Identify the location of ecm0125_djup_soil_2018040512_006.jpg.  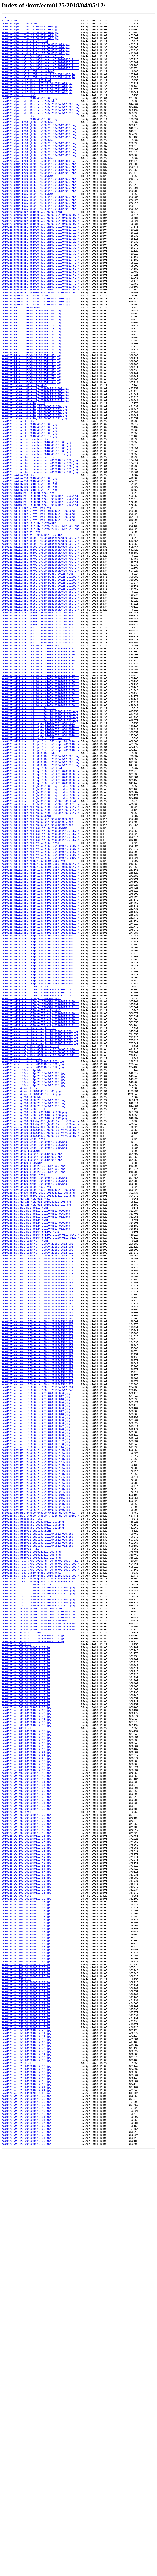
(30, 115).